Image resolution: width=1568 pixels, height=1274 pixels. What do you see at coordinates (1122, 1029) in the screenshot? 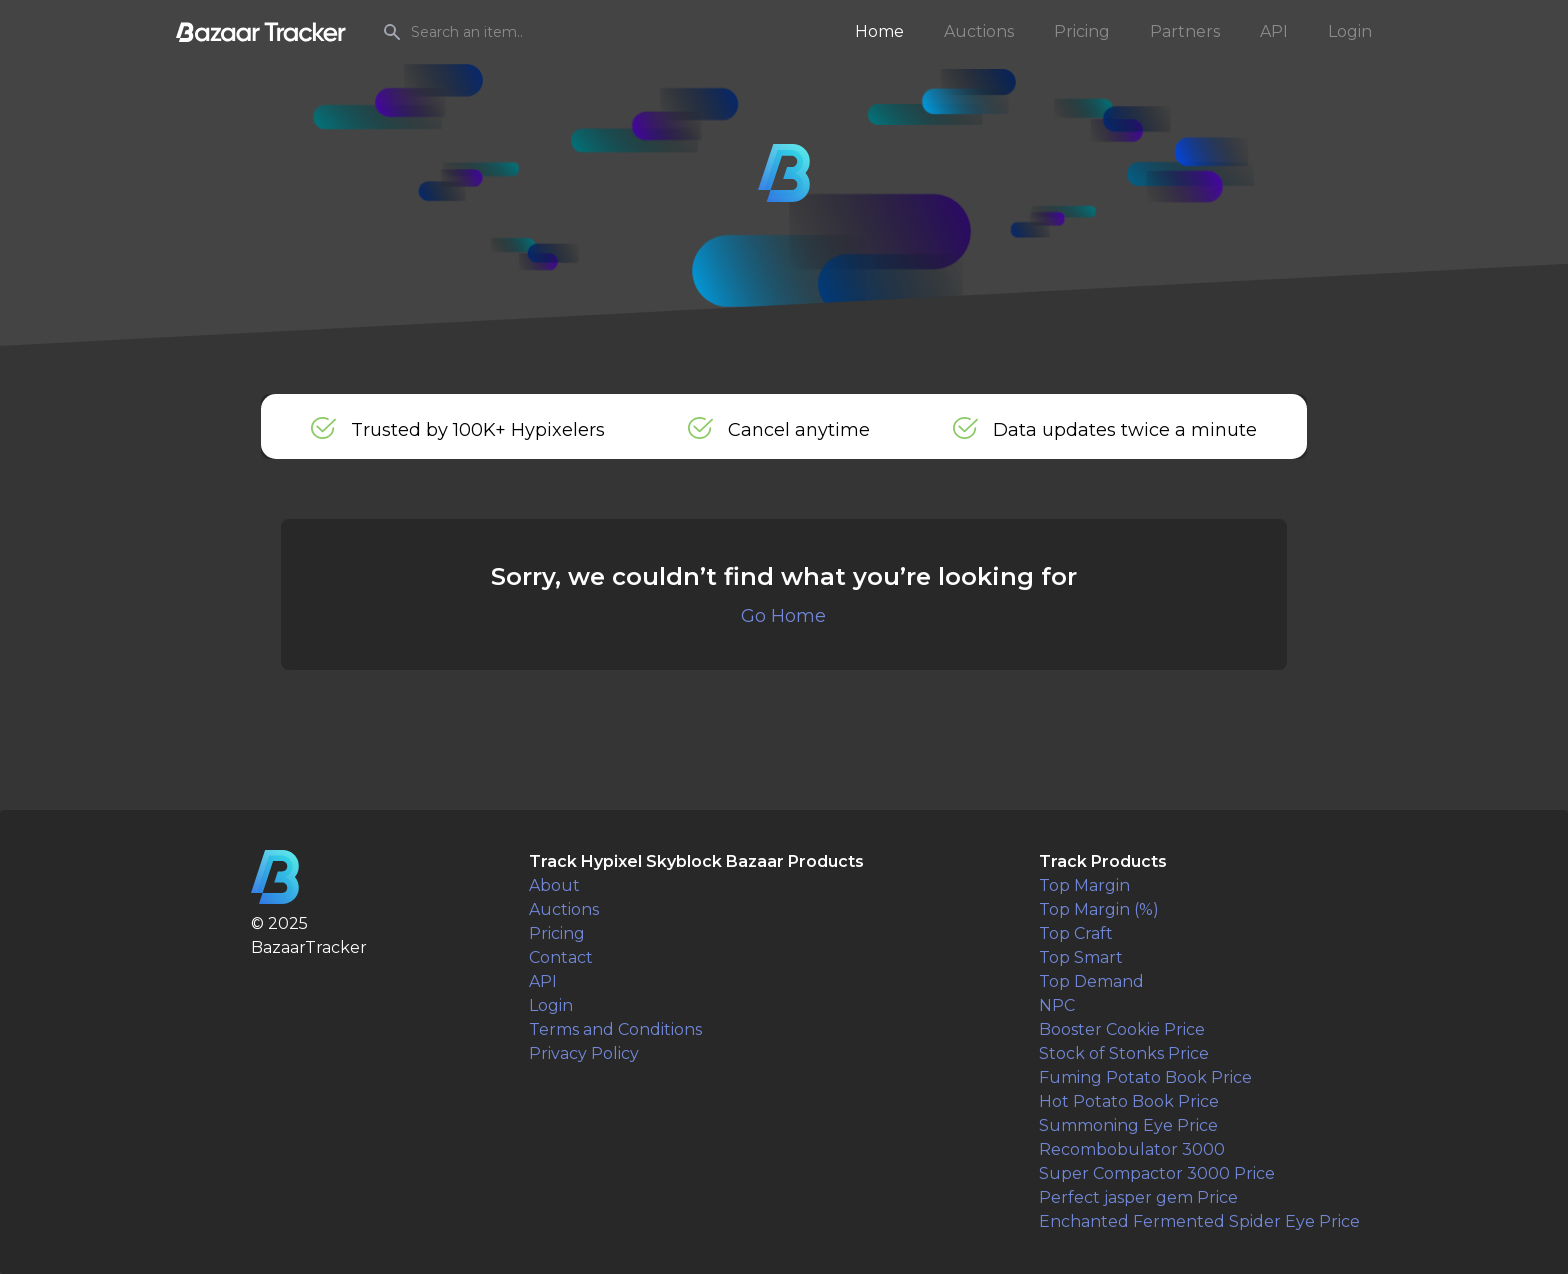
I see `Booster Cookie Price` at bounding box center [1122, 1029].